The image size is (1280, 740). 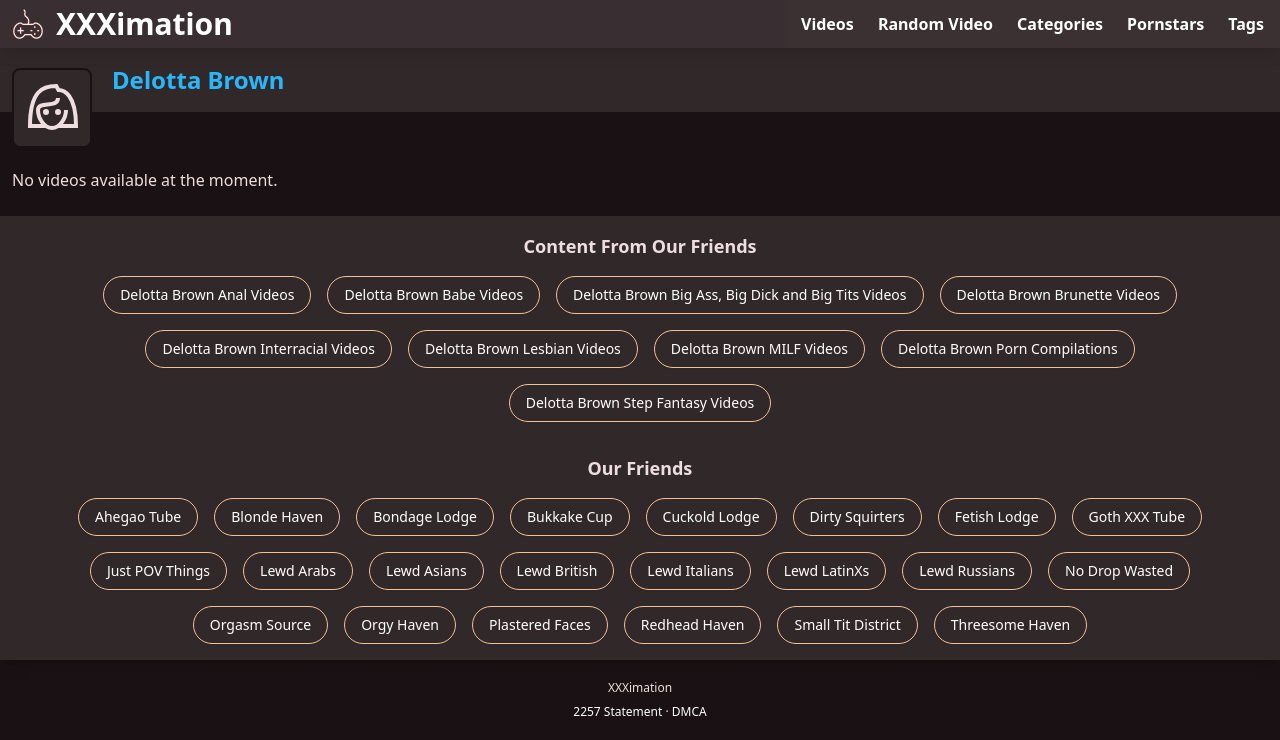 I want to click on Blonde Haven, so click(x=277, y=516).